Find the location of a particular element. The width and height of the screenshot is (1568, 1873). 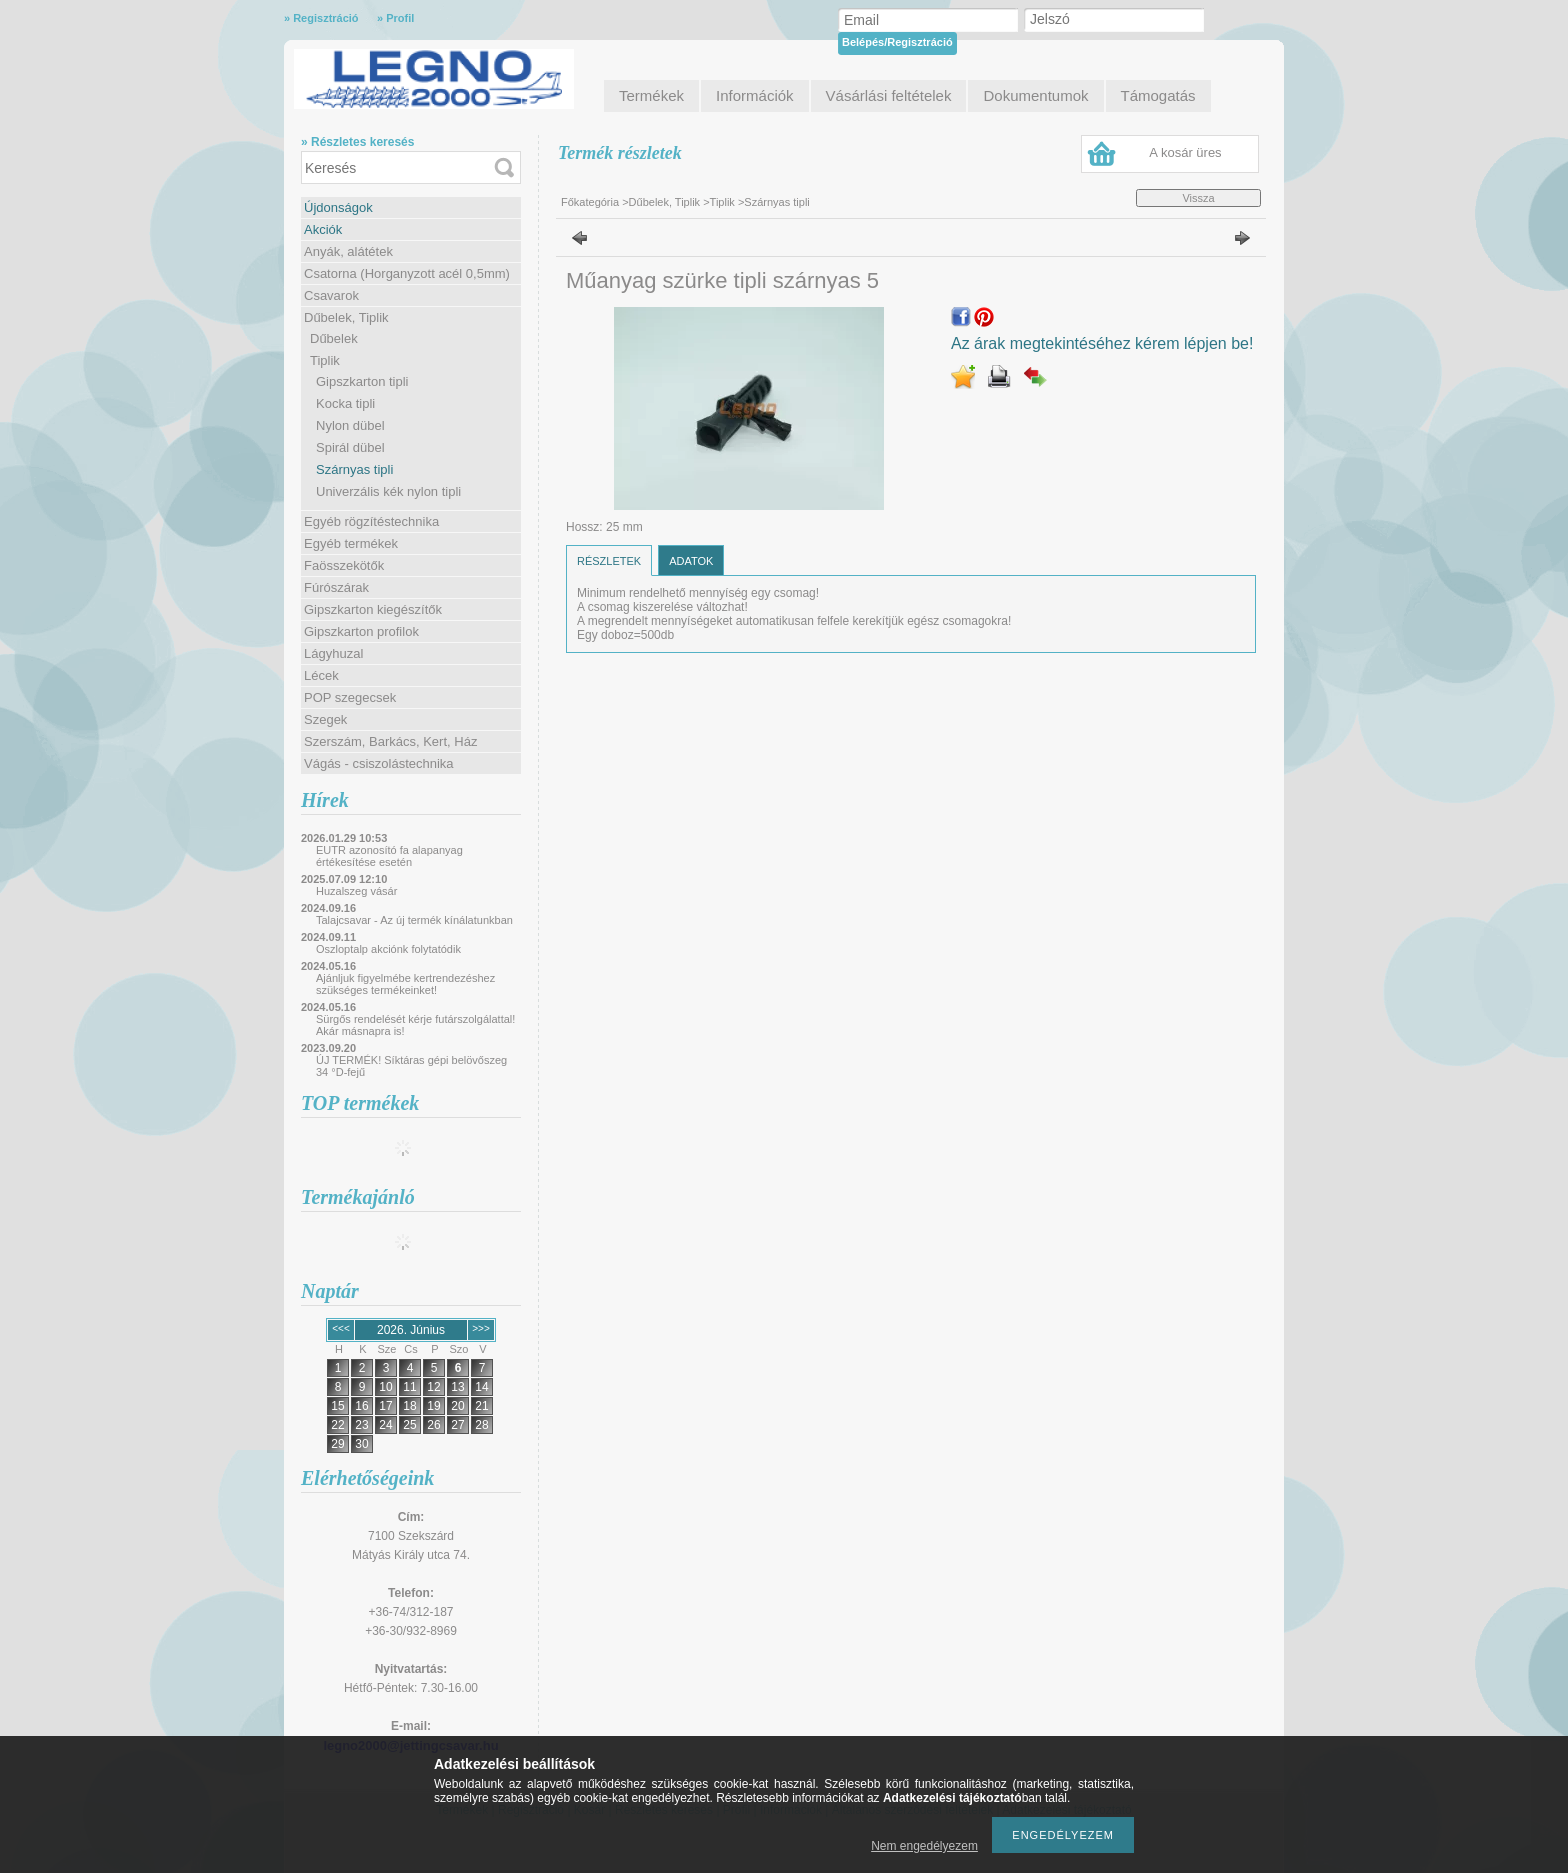

Kocka tipli is located at coordinates (345, 403).